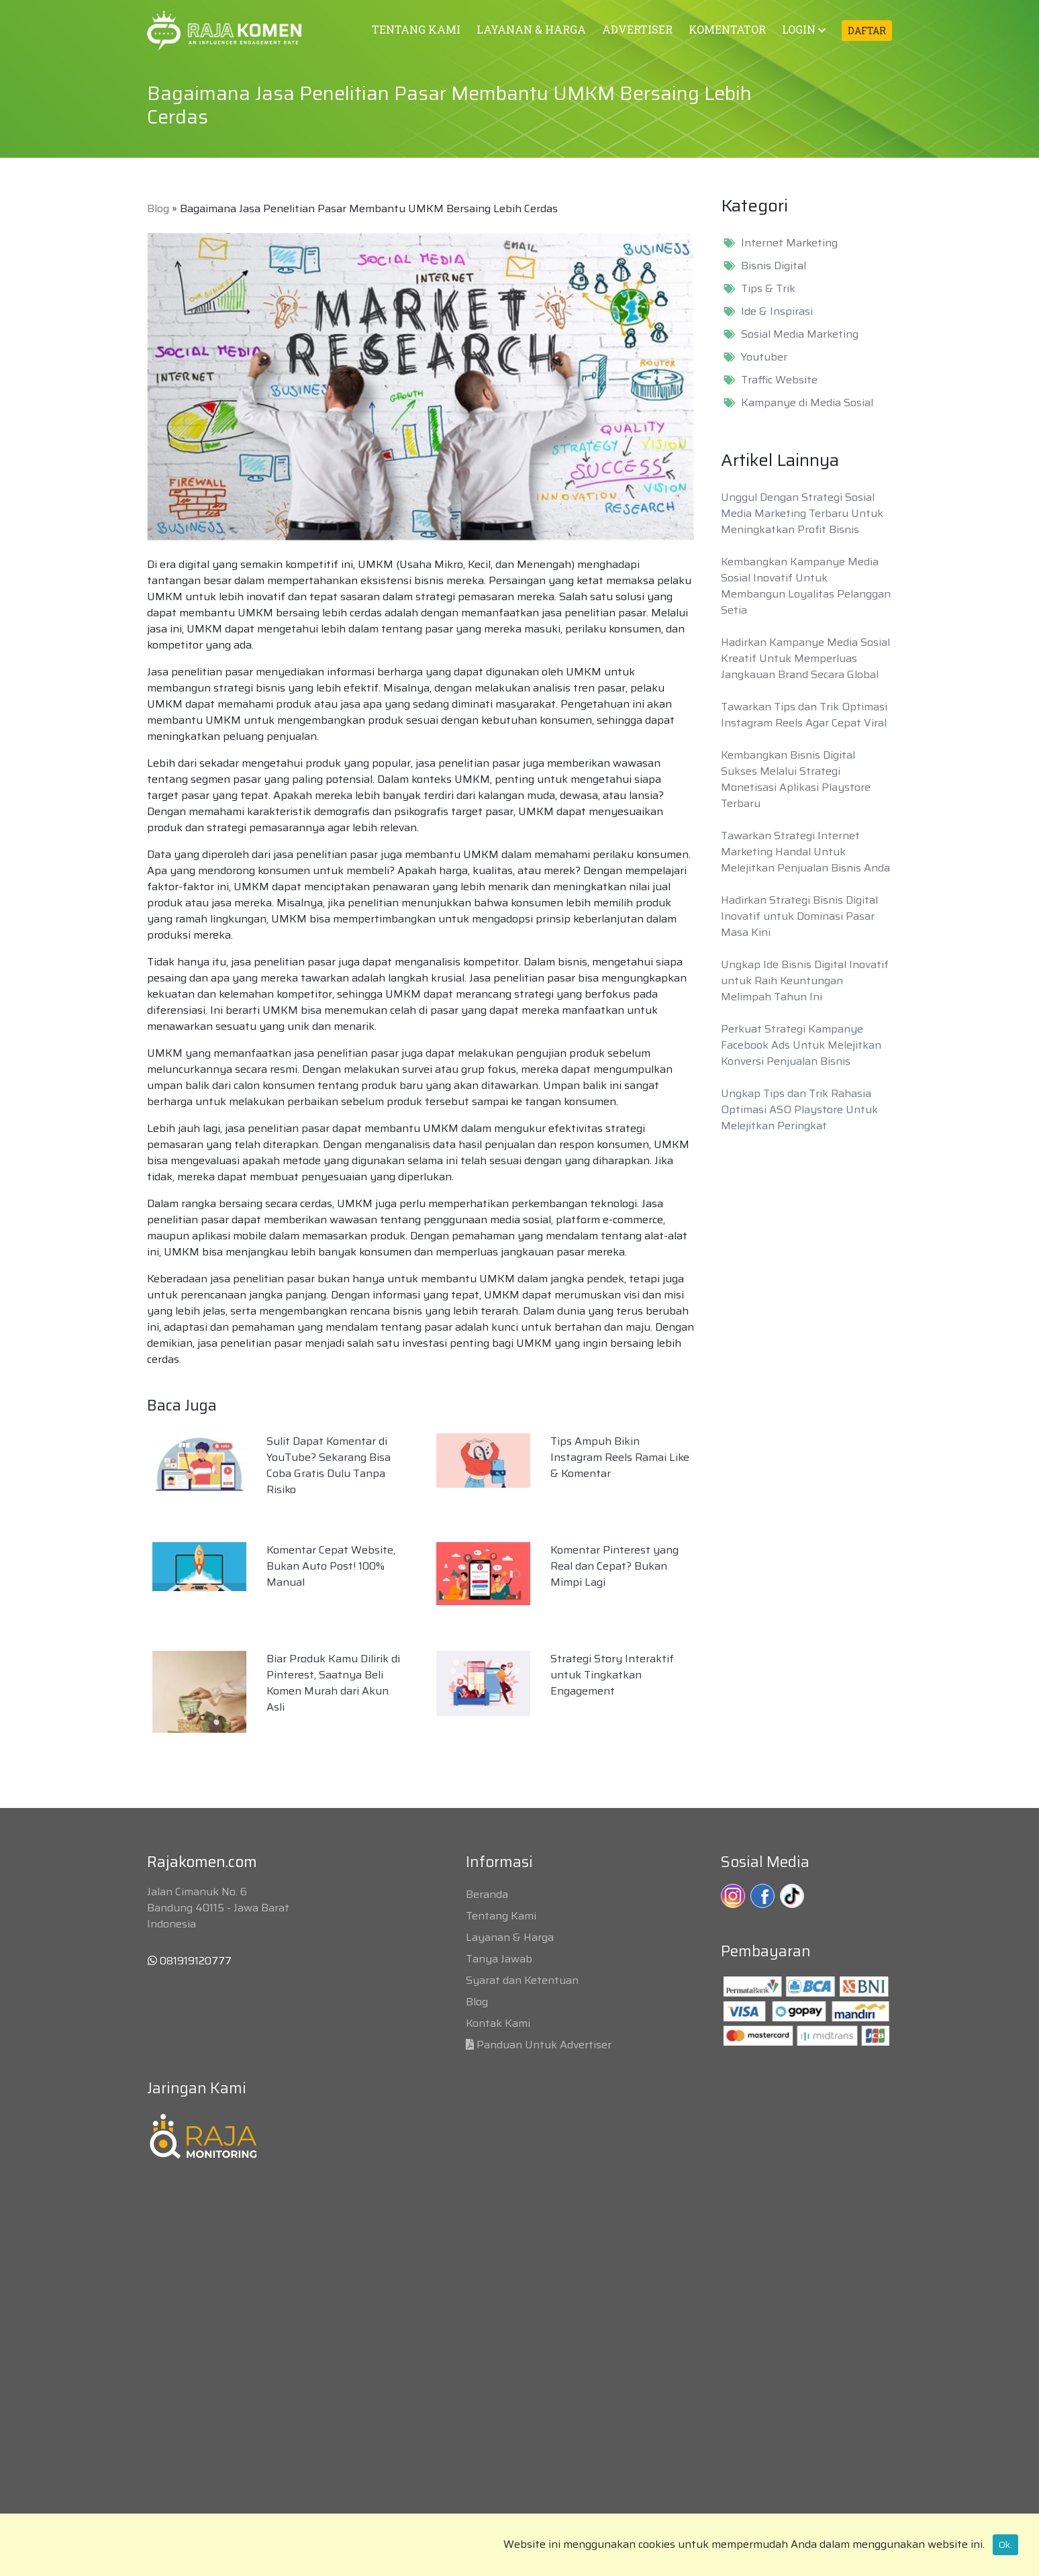 This screenshot has height=2576, width=1039. What do you see at coordinates (333, 1682) in the screenshot?
I see `Biar Produk Kamu Dilirik di Pinterest, Saatnya Beli Komen Murah dari Akun Asli` at bounding box center [333, 1682].